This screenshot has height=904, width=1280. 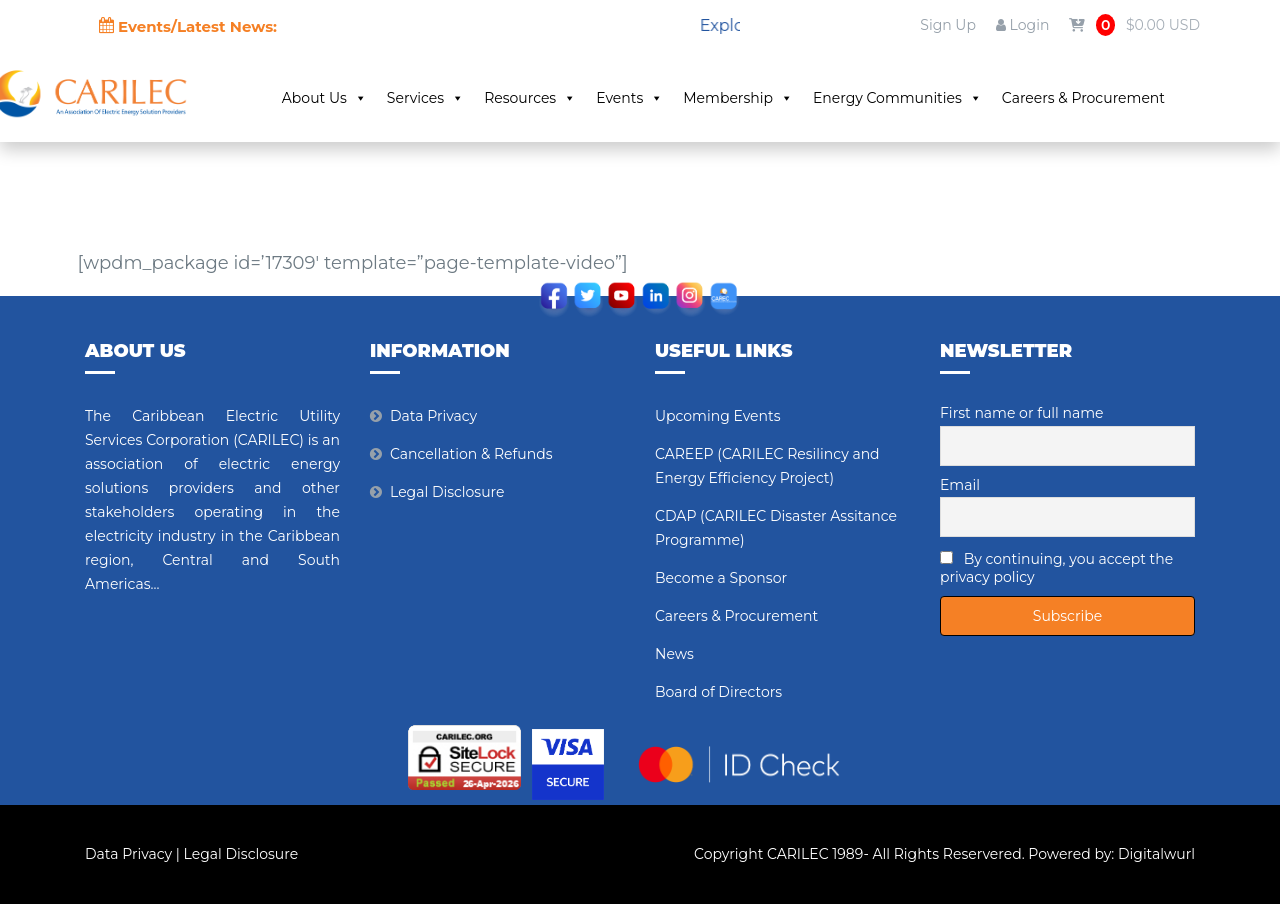 What do you see at coordinates (1056, 568) in the screenshot?
I see `By continuing, you accept the privacy policy` at bounding box center [1056, 568].